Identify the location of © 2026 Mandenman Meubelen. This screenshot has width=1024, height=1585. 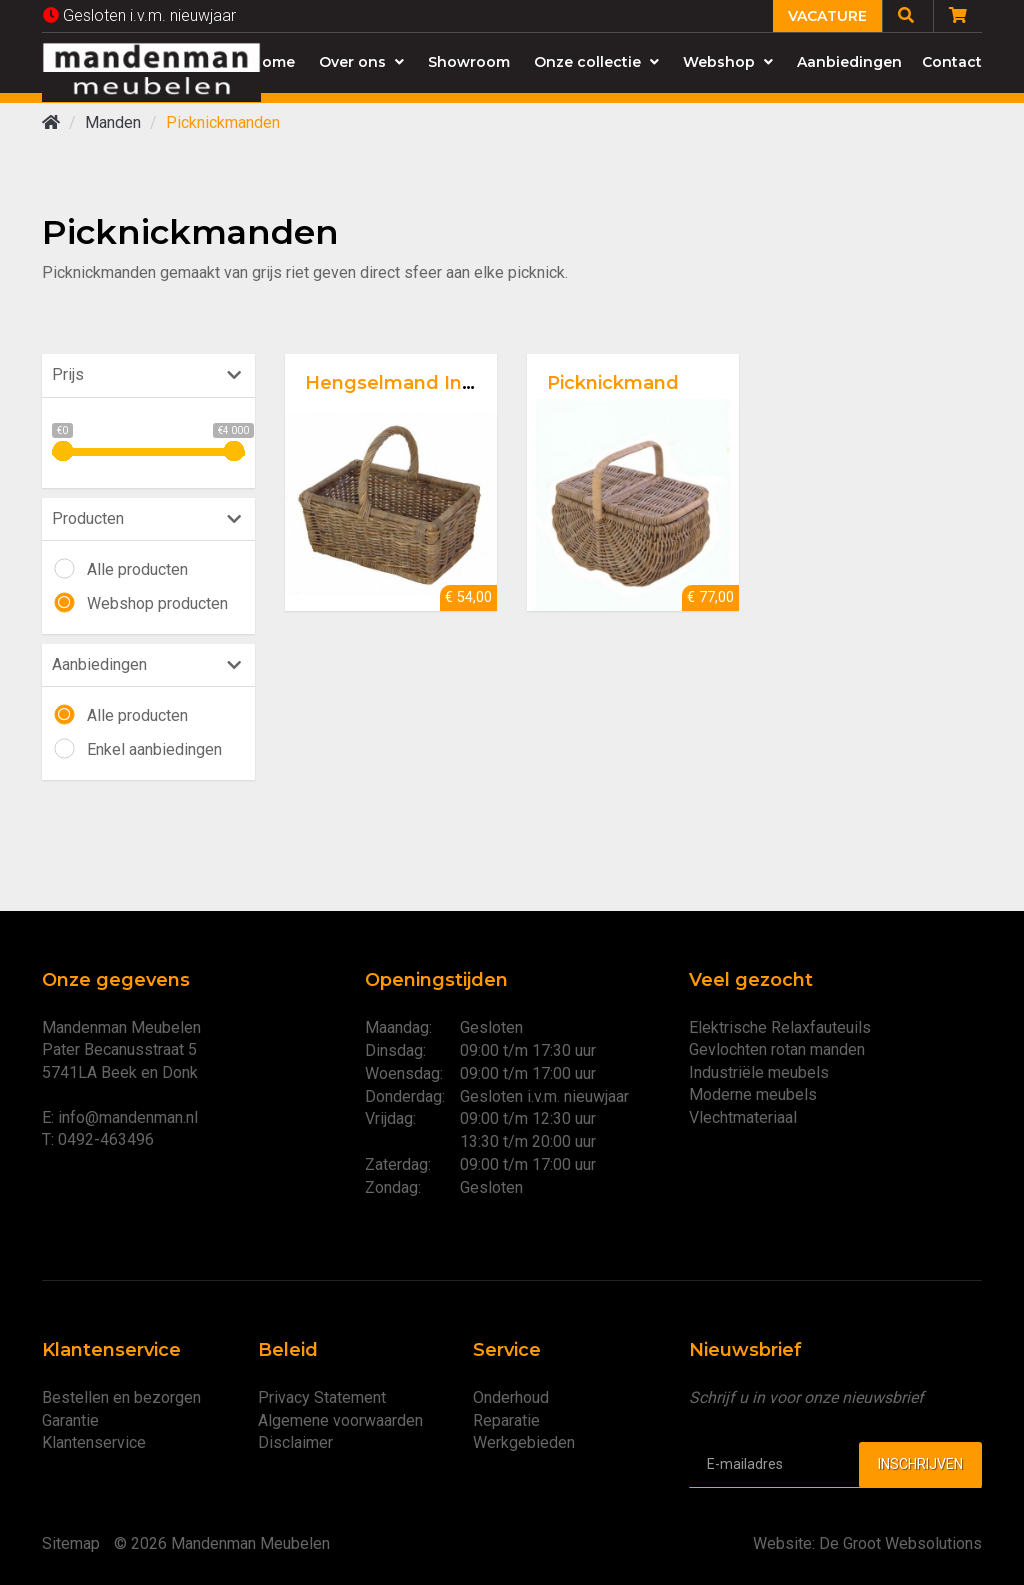
(222, 1543).